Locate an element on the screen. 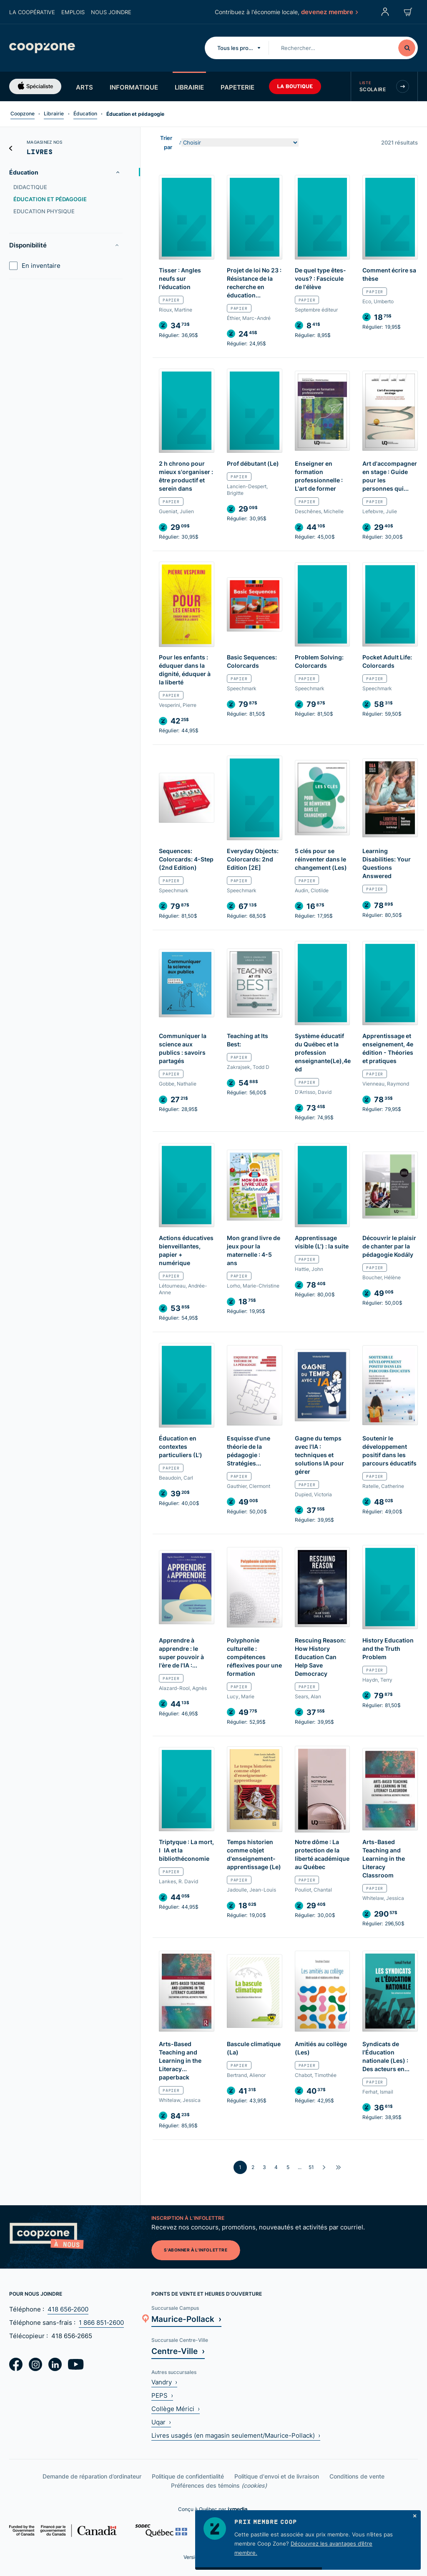 This screenshot has height=2576, width=427. Librairie is located at coordinates (189, 87).